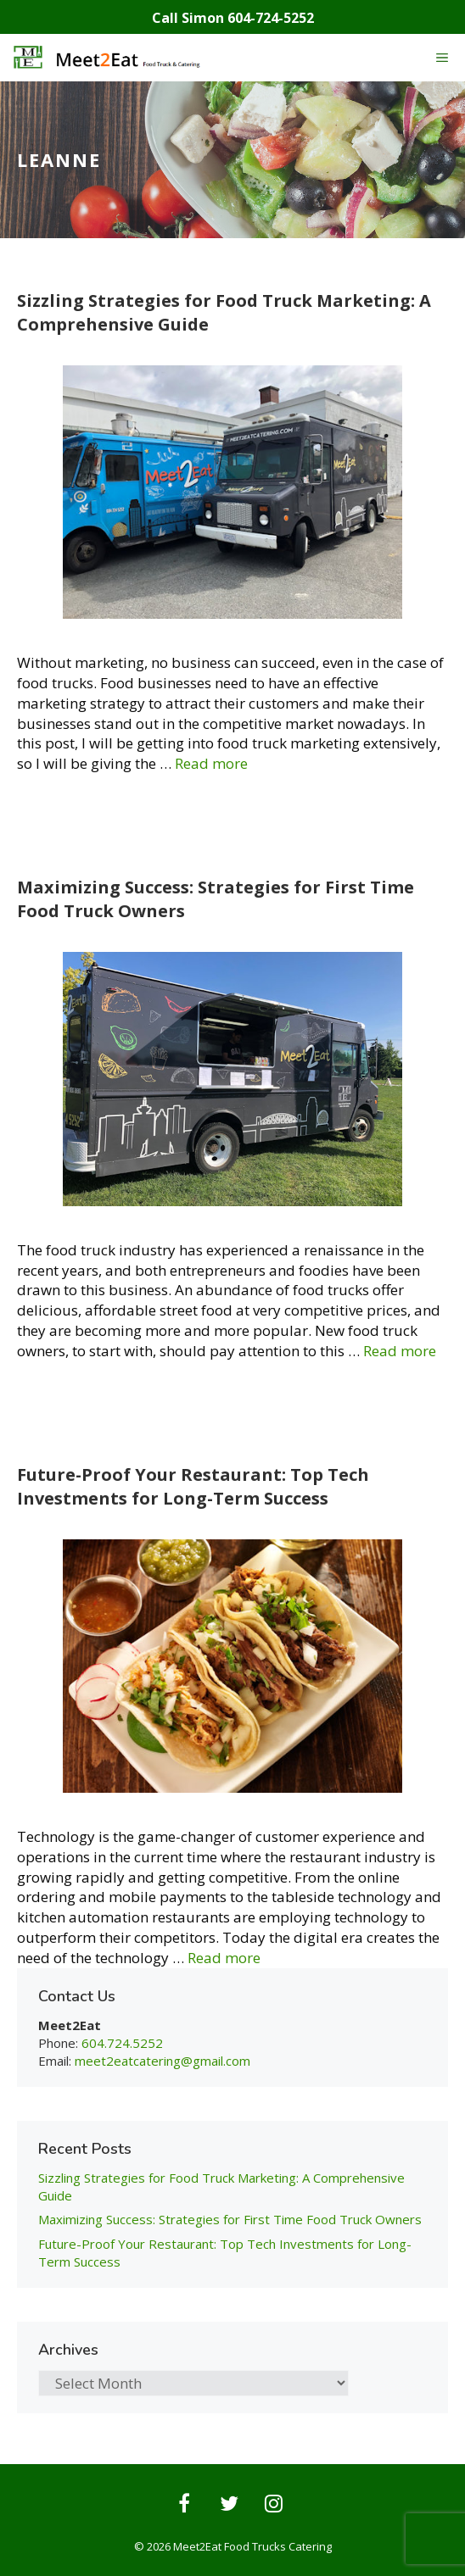 Image resolution: width=465 pixels, height=2576 pixels. What do you see at coordinates (399, 1350) in the screenshot?
I see `Read more [Read more about Maximizing Success: Strategies for First Time Food Truck Owners]` at bounding box center [399, 1350].